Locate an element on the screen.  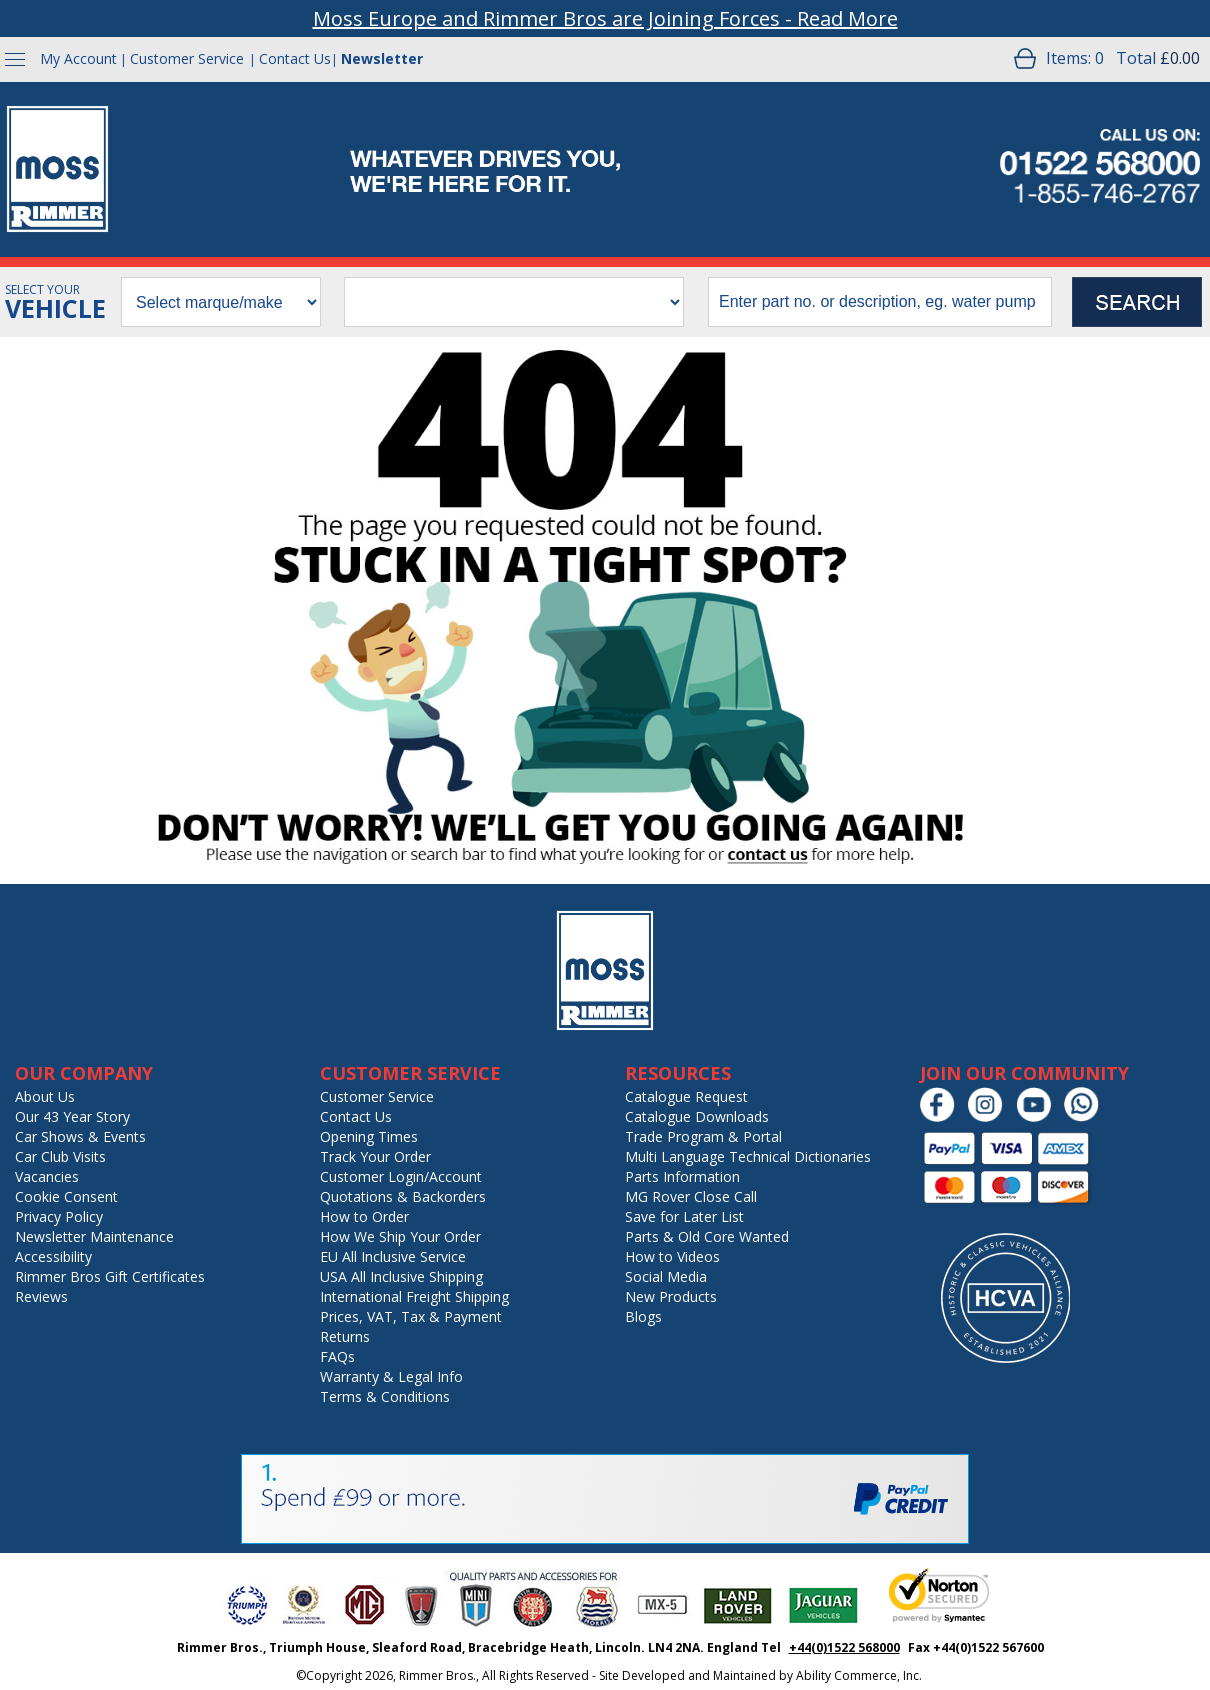
Rimmer Bros Gift Certificates is located at coordinates (110, 1276).